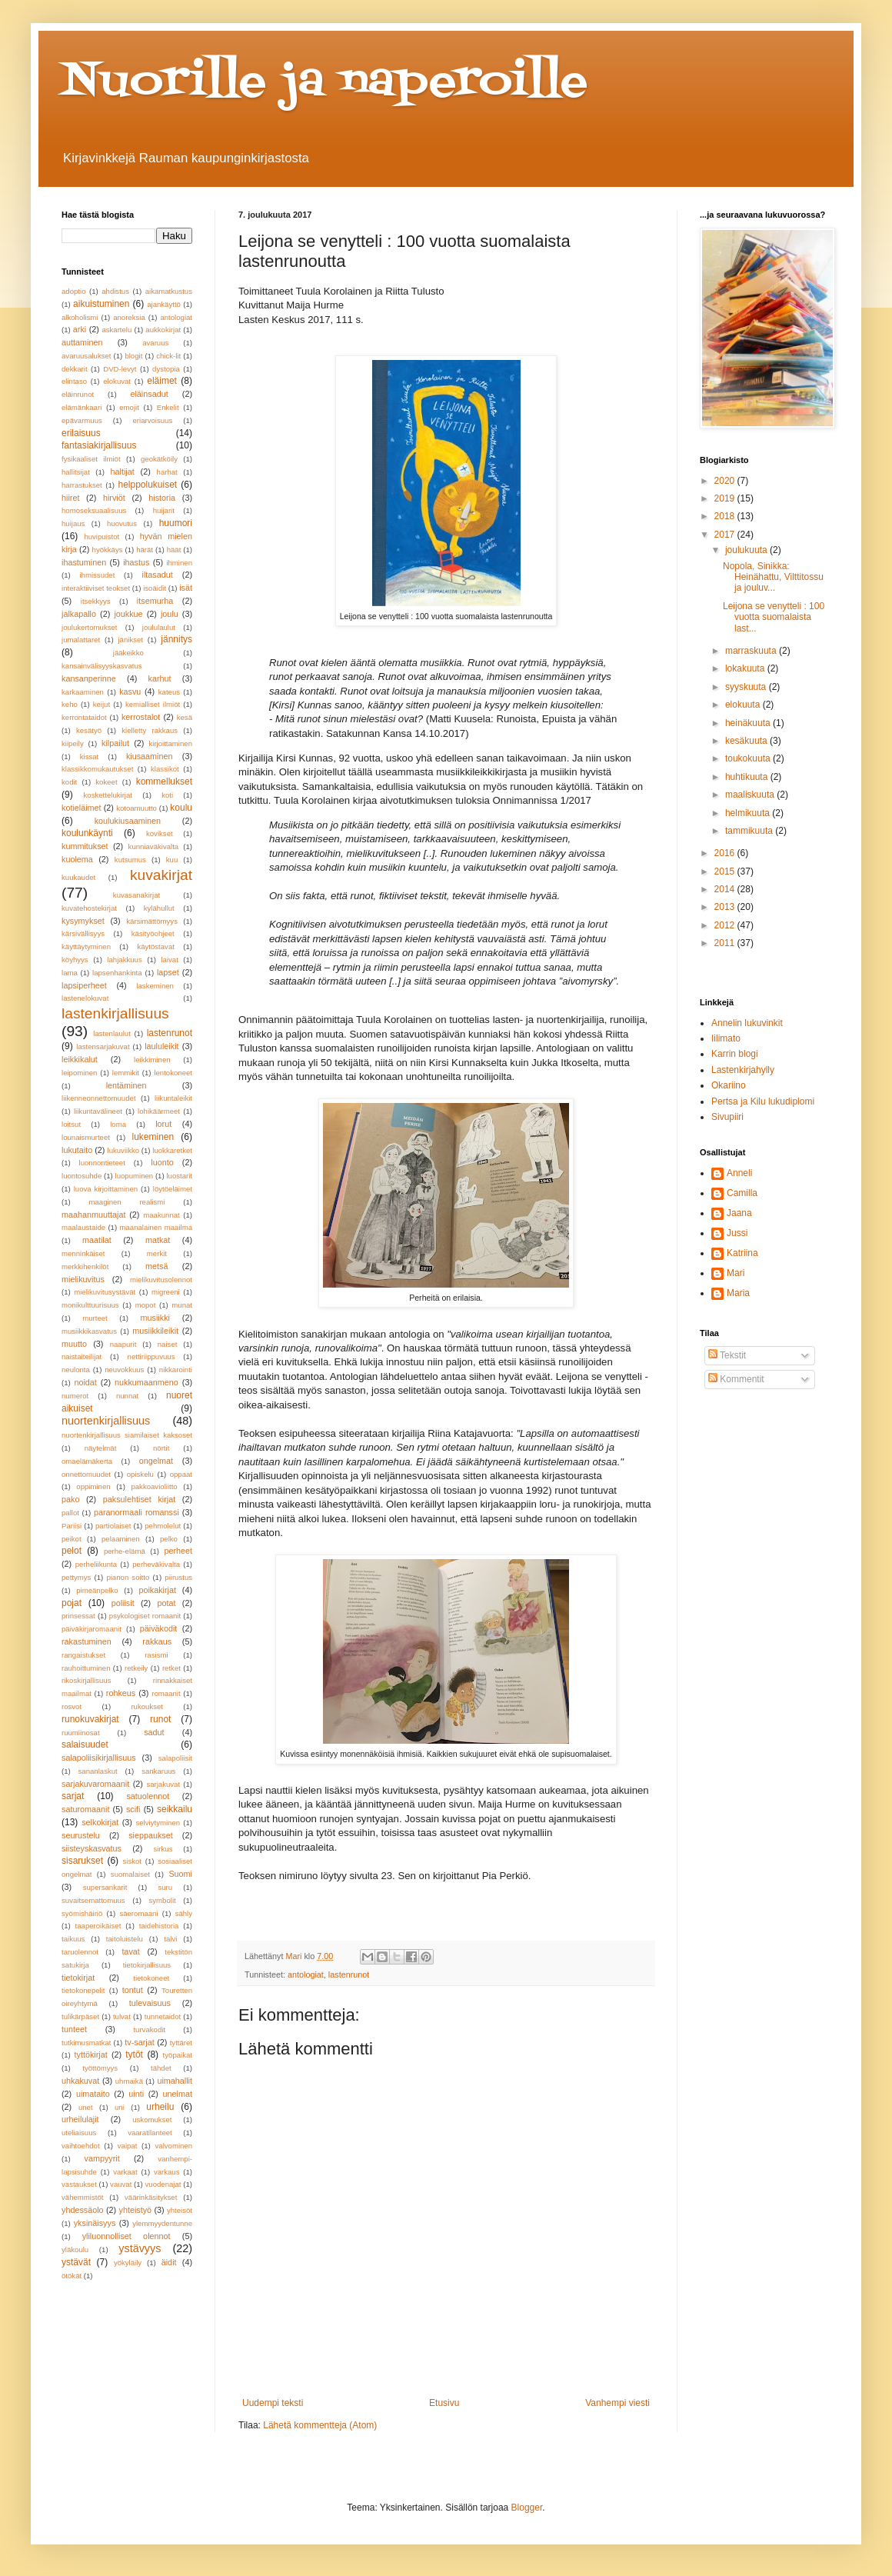 The image size is (892, 2576). Describe the element at coordinates (156, 1564) in the screenshot. I see `perheväkivalta` at that location.